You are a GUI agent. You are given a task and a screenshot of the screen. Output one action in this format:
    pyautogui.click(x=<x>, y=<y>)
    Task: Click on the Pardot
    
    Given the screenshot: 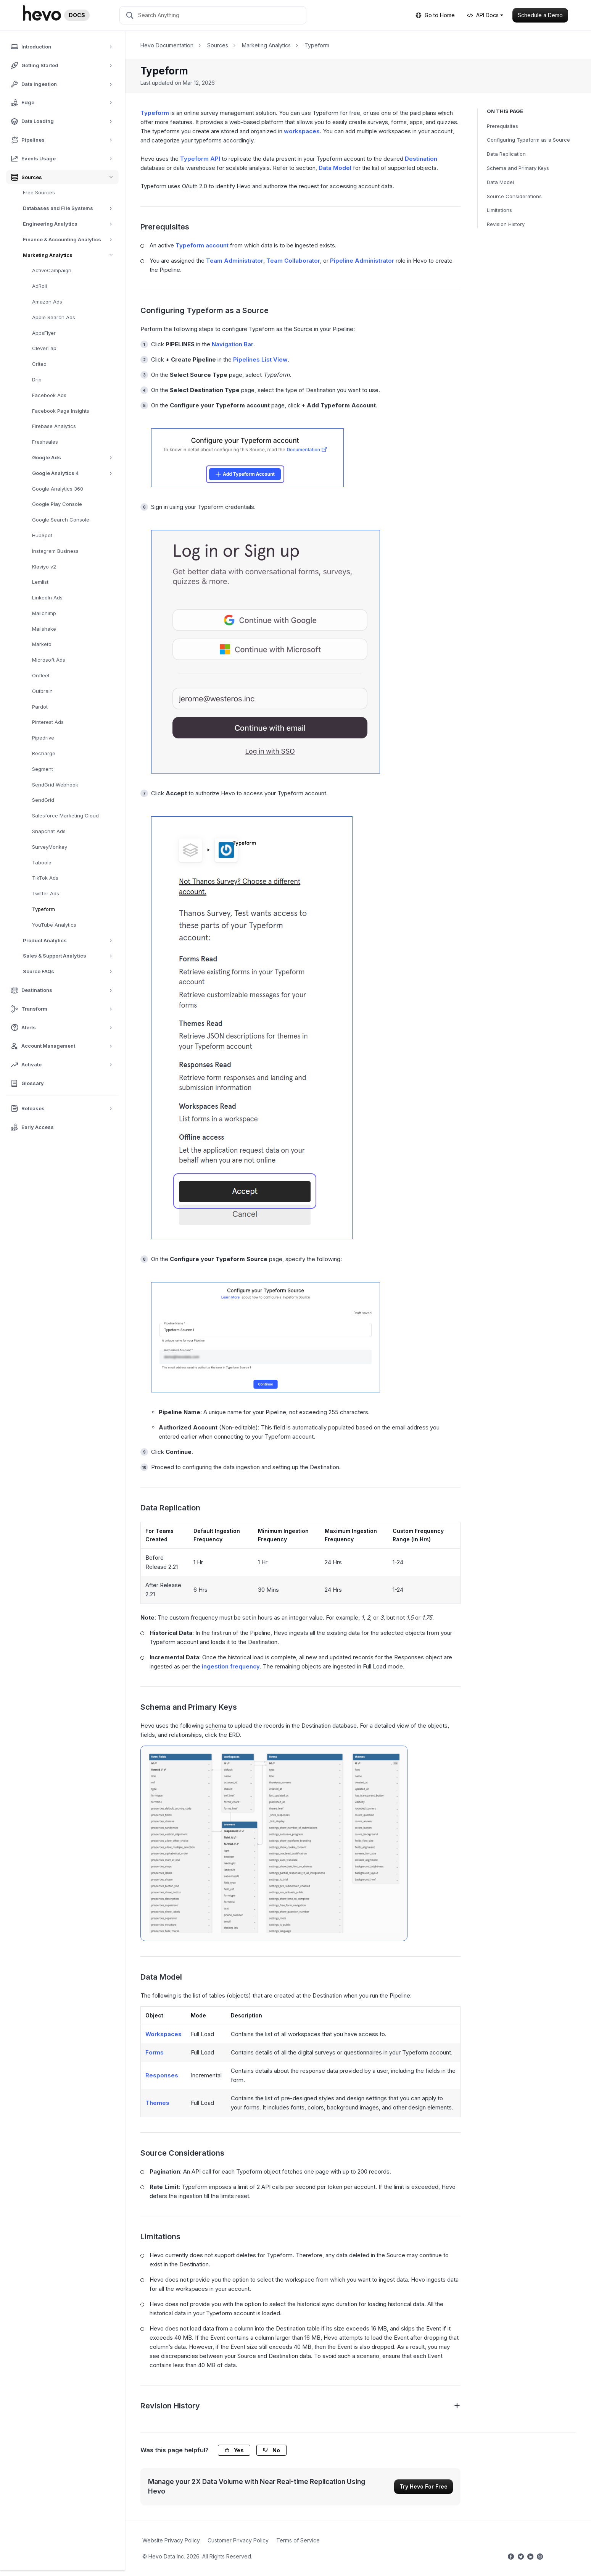 What is the action you would take?
    pyautogui.click(x=40, y=707)
    